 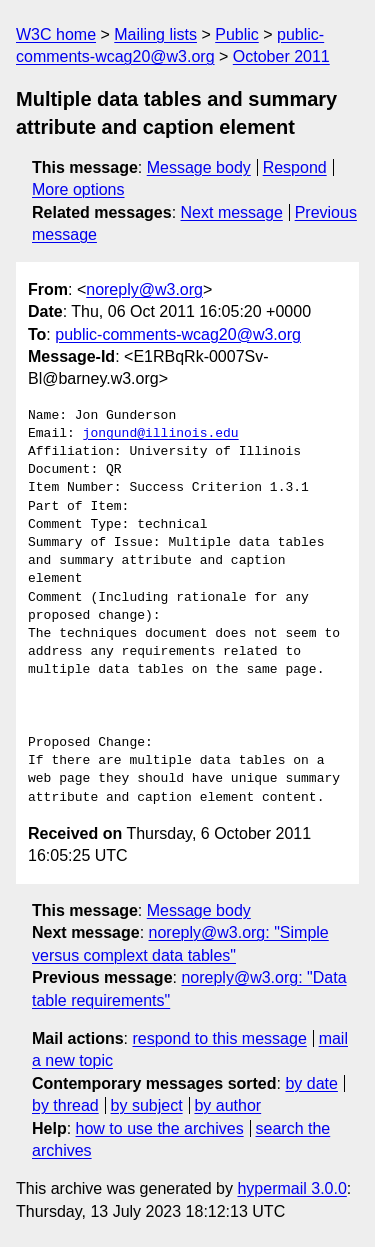 What do you see at coordinates (161, 434) in the screenshot?
I see `jongund@illinois.edu` at bounding box center [161, 434].